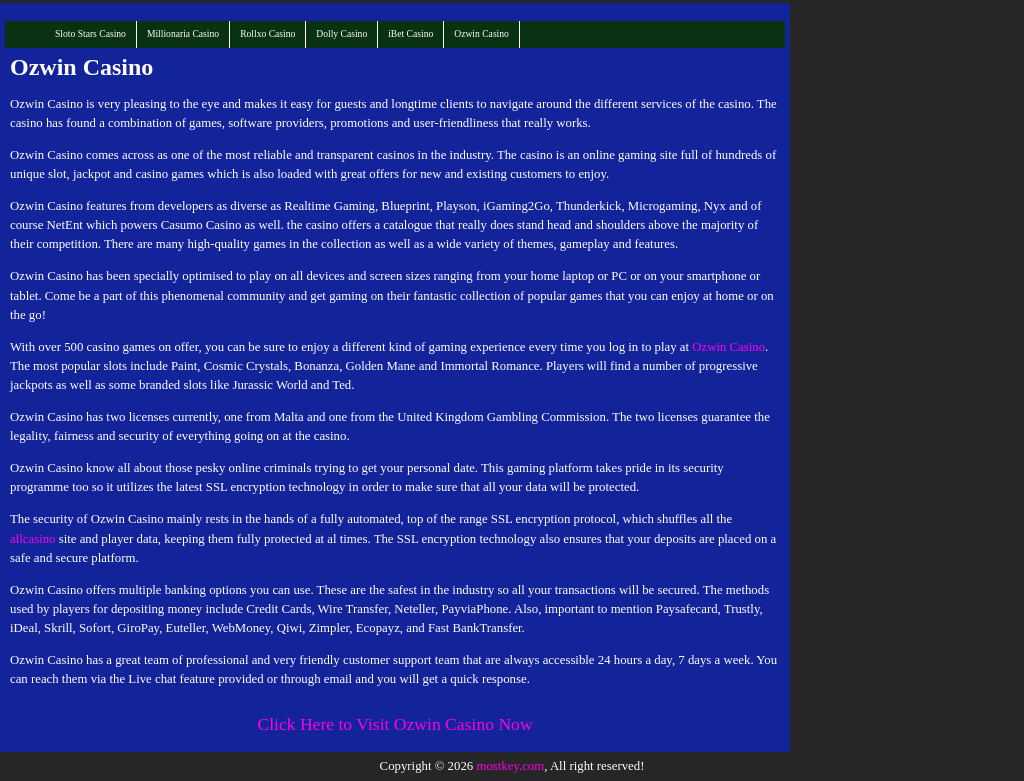 Image resolution: width=1024 pixels, height=781 pixels. Describe the element at coordinates (410, 33) in the screenshot. I see `iBet Casino` at that location.